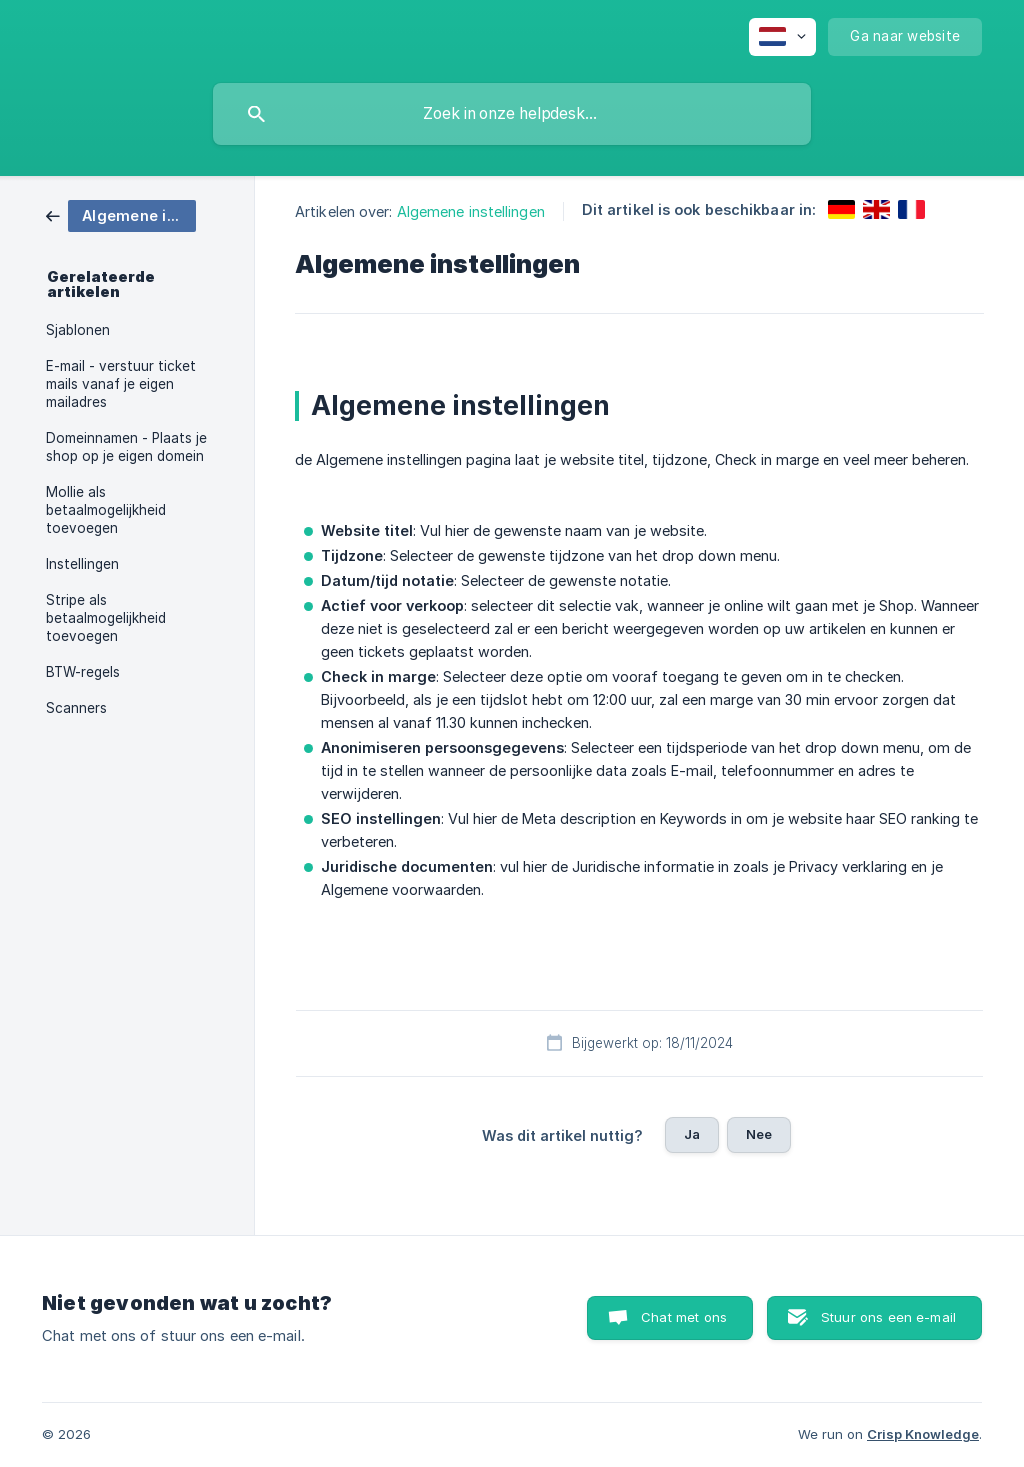 The width and height of the screenshot is (1024, 1467). What do you see at coordinates (83, 672) in the screenshot?
I see `BTW-regels [link]` at bounding box center [83, 672].